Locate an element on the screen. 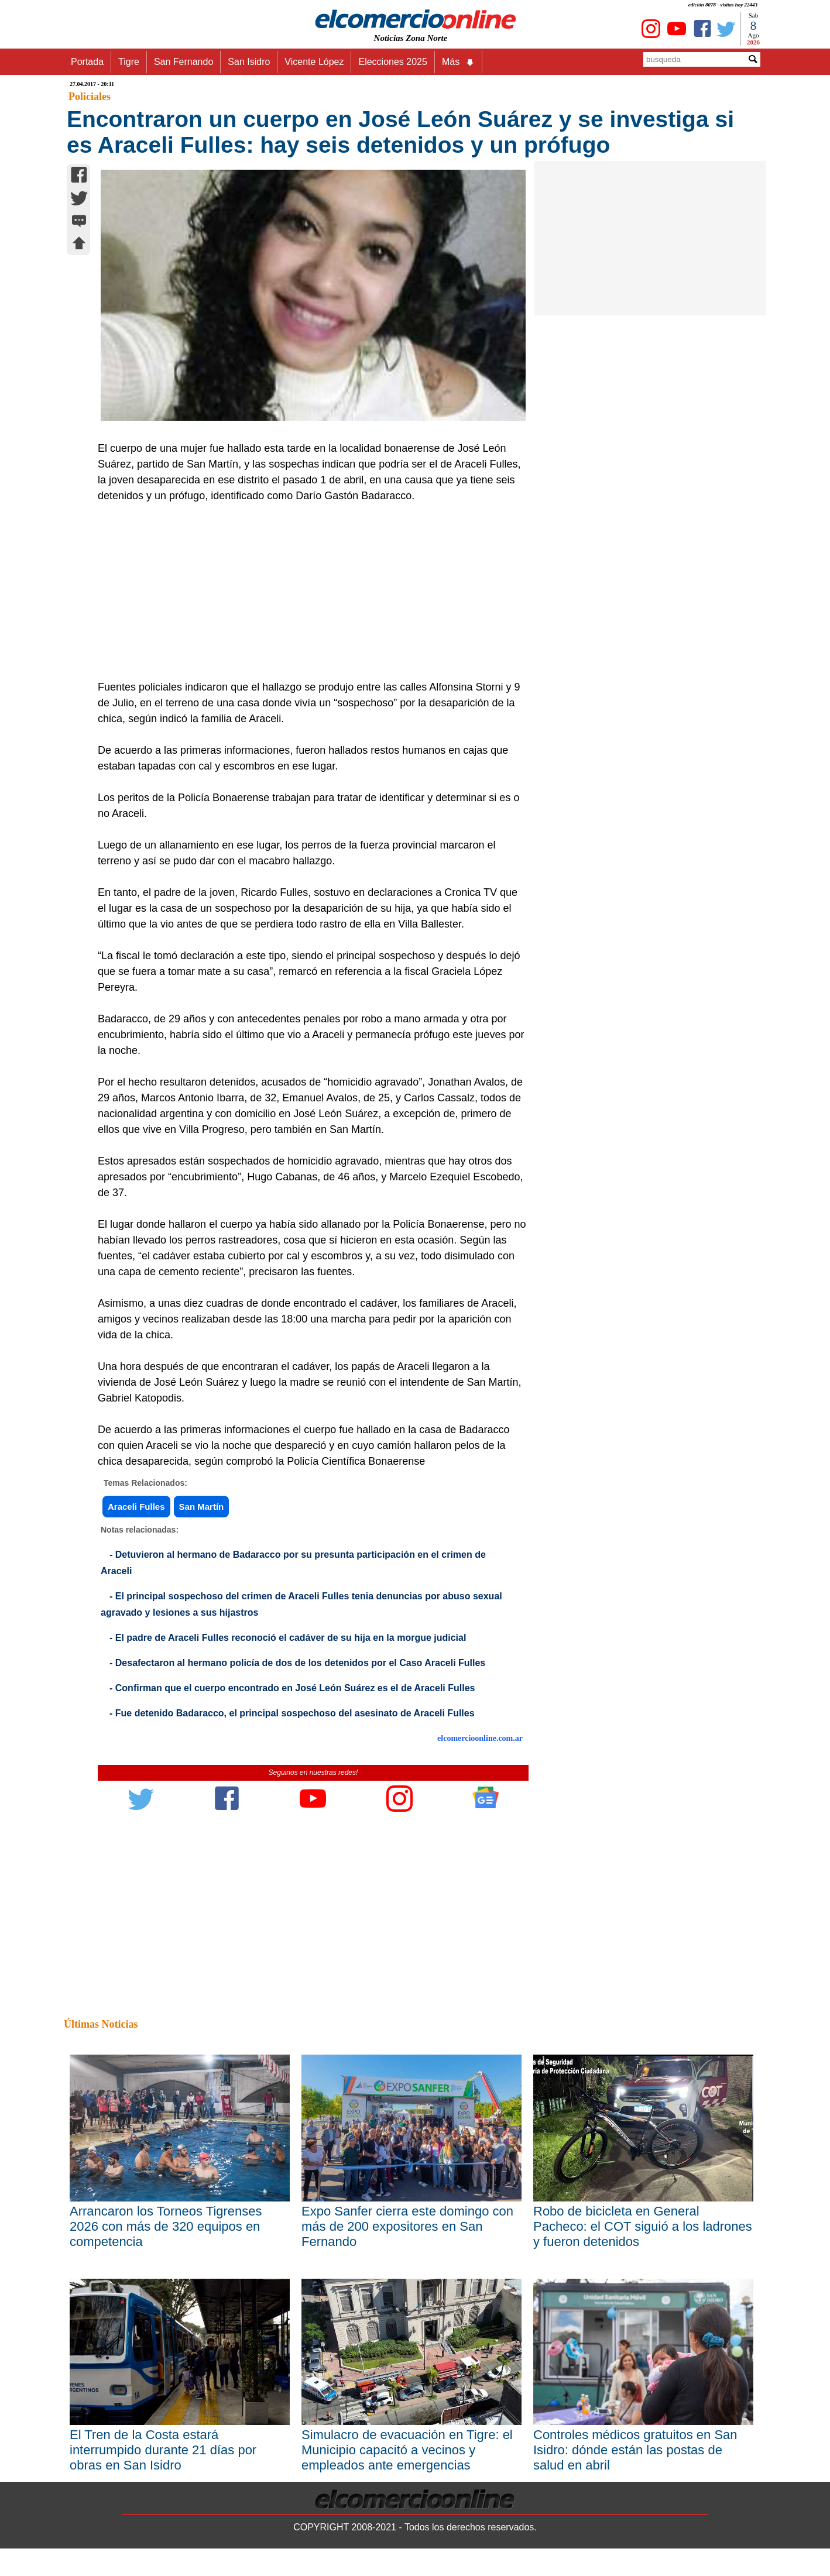 This screenshot has height=2576, width=830. Robo de bicicleta en General Pacheco: el COT siguió a los ladrones y fueron detenidos is located at coordinates (642, 2226).